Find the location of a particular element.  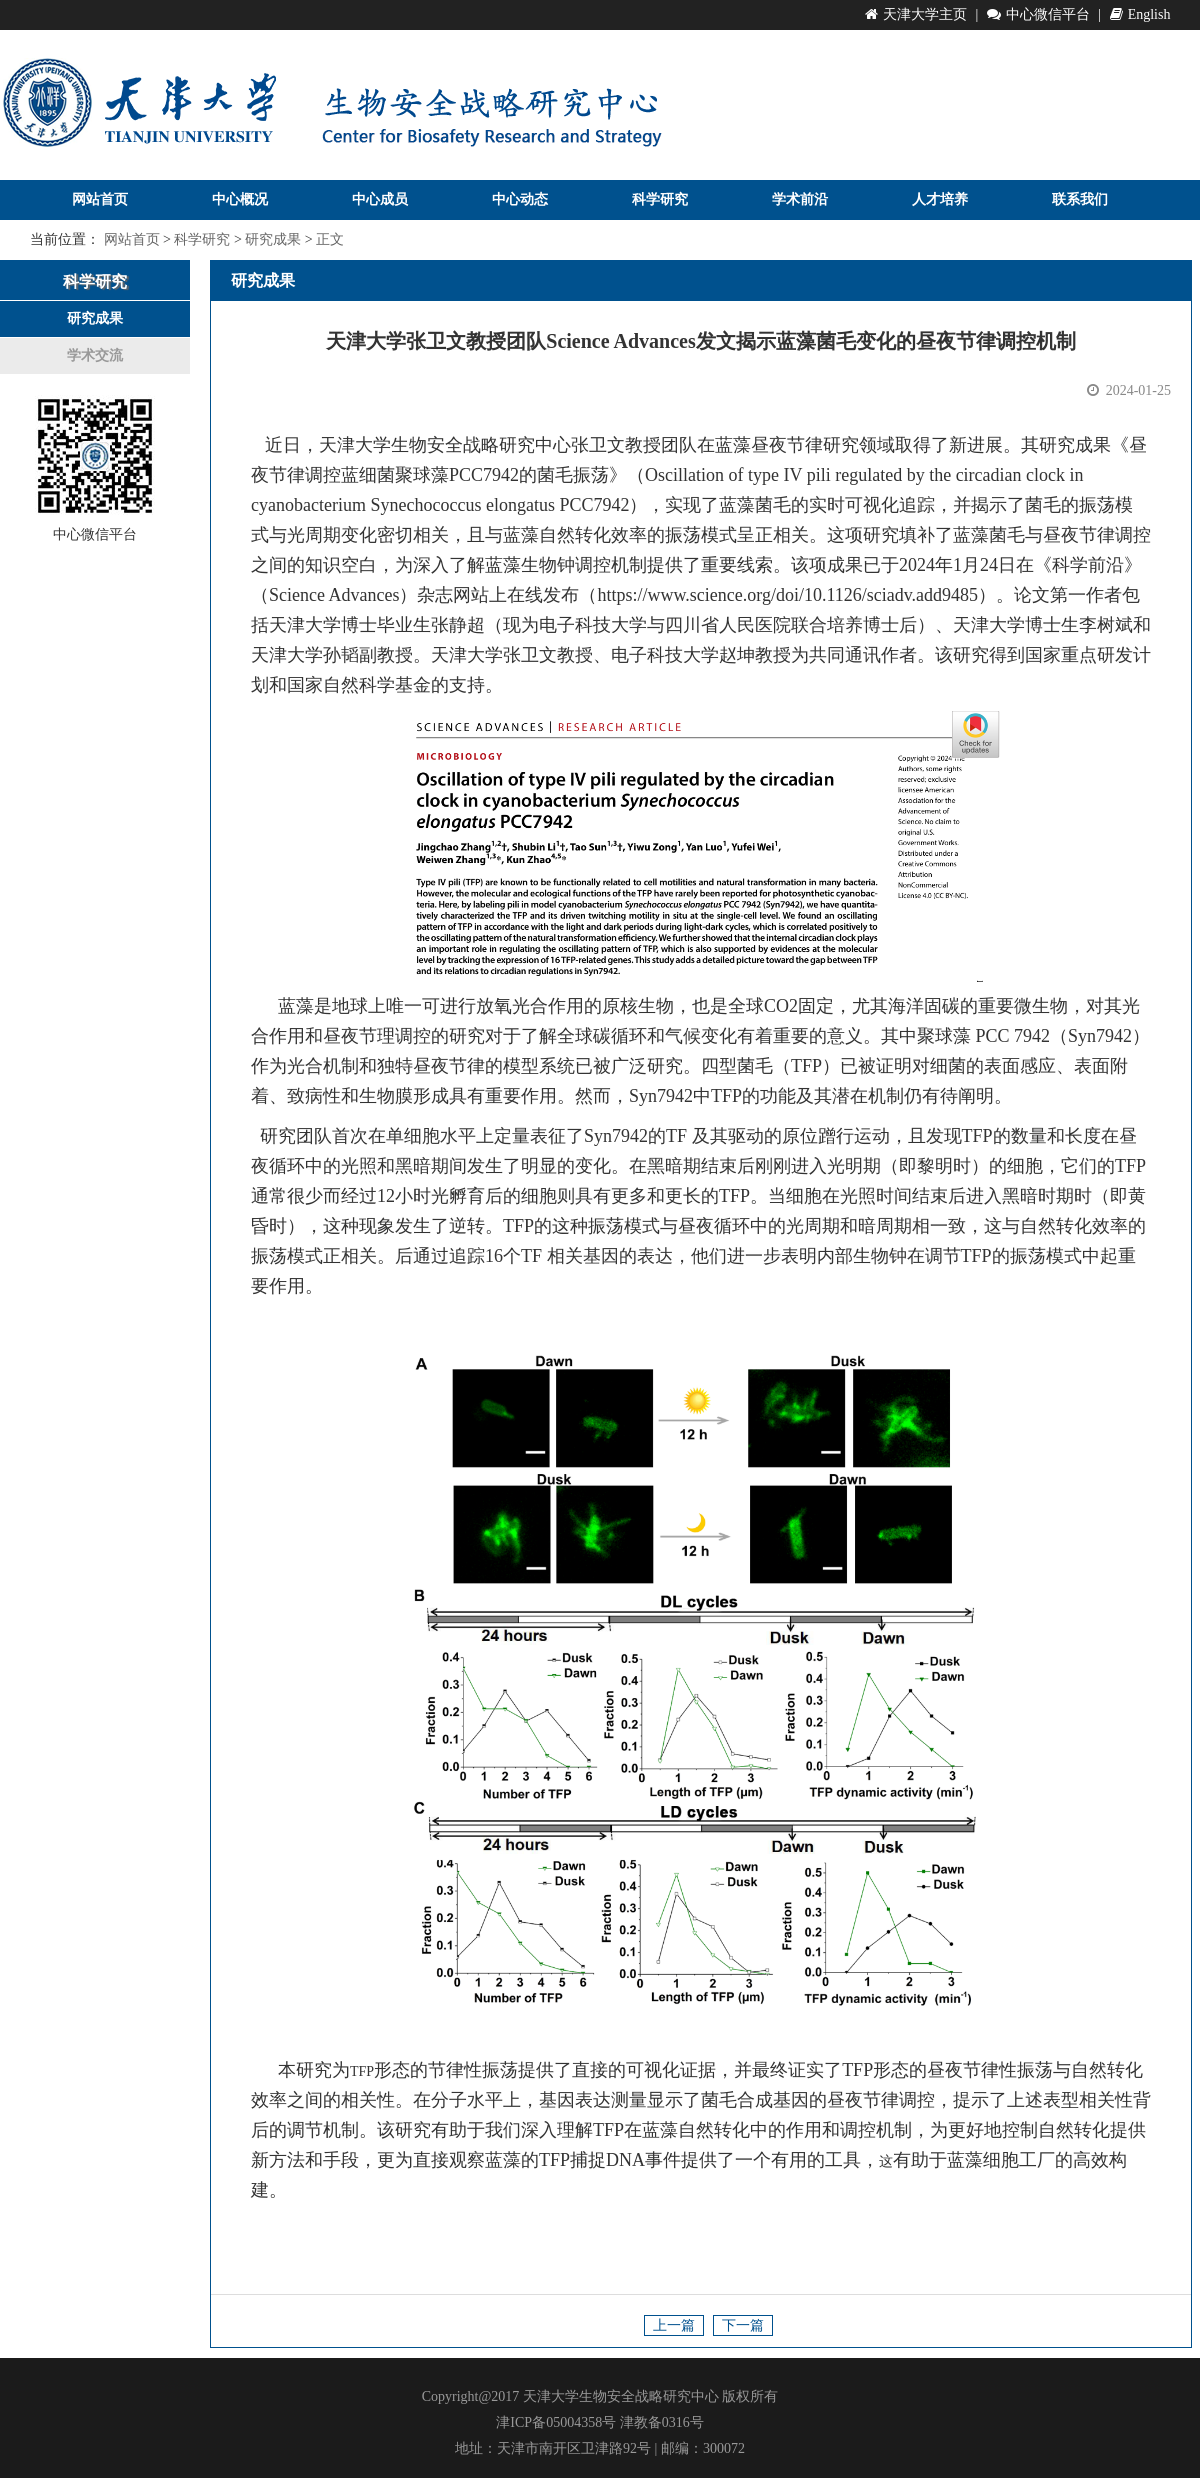

中心动态 is located at coordinates (520, 199).